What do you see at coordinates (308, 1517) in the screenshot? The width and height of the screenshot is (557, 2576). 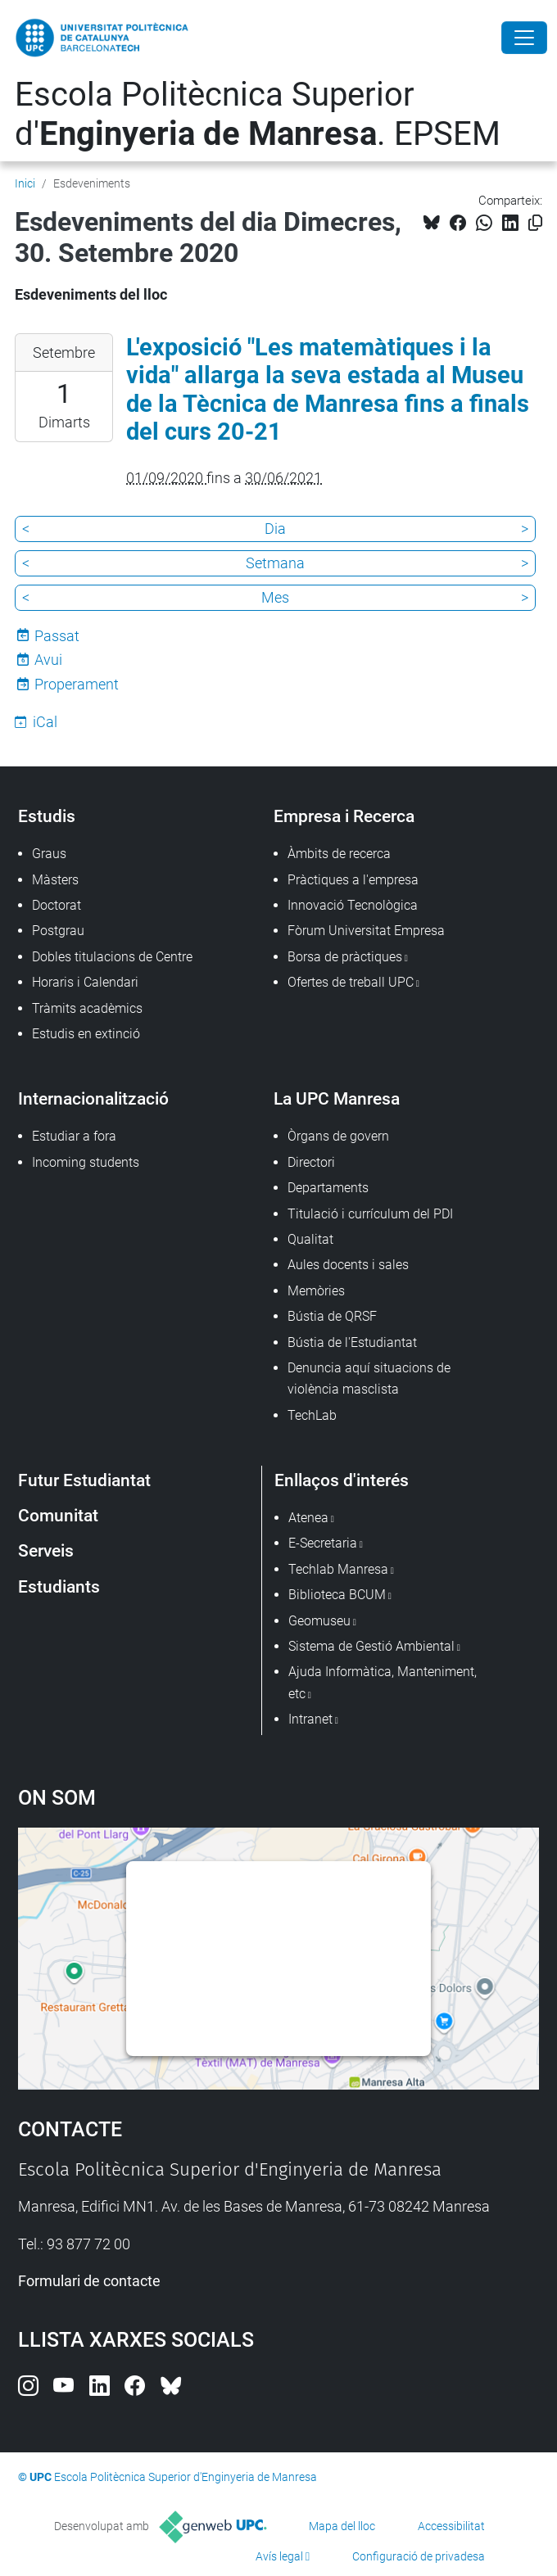 I see `Atenea` at bounding box center [308, 1517].